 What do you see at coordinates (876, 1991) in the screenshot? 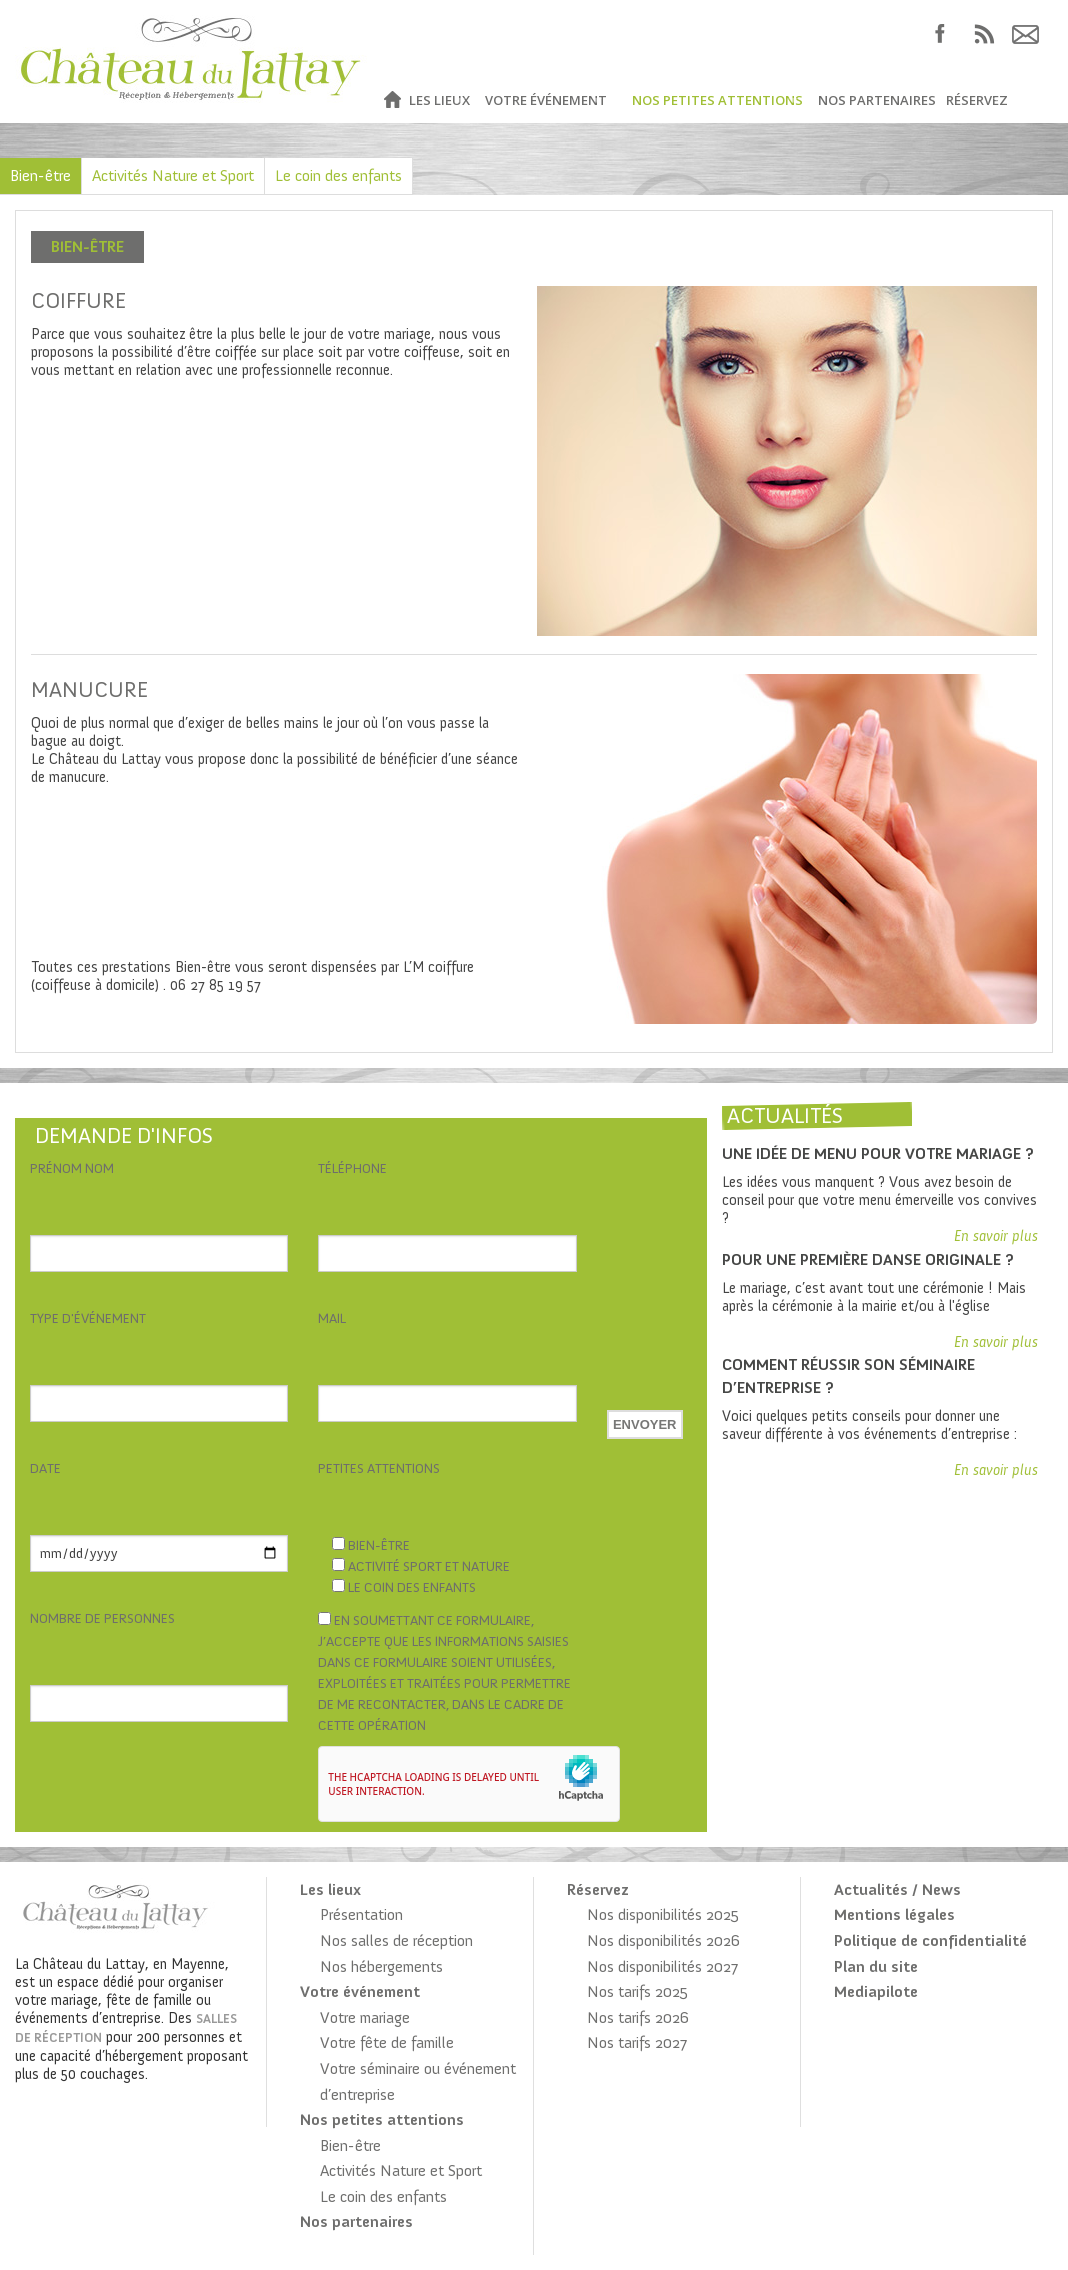
I see `Mediapilote` at bounding box center [876, 1991].